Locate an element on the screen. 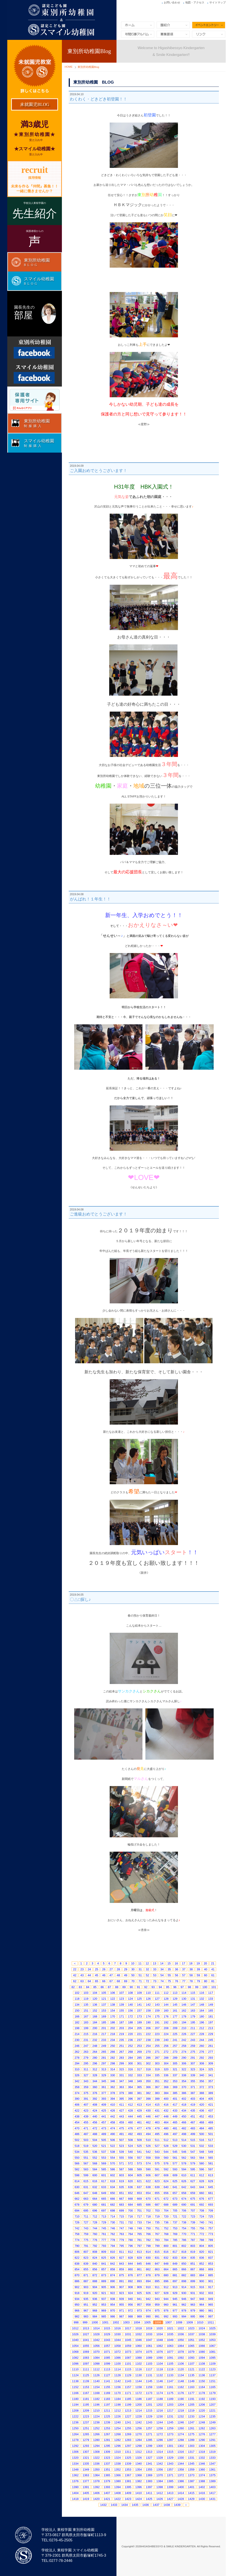 The width and height of the screenshot is (233, 2576). 919 is located at coordinates (86, 2293).